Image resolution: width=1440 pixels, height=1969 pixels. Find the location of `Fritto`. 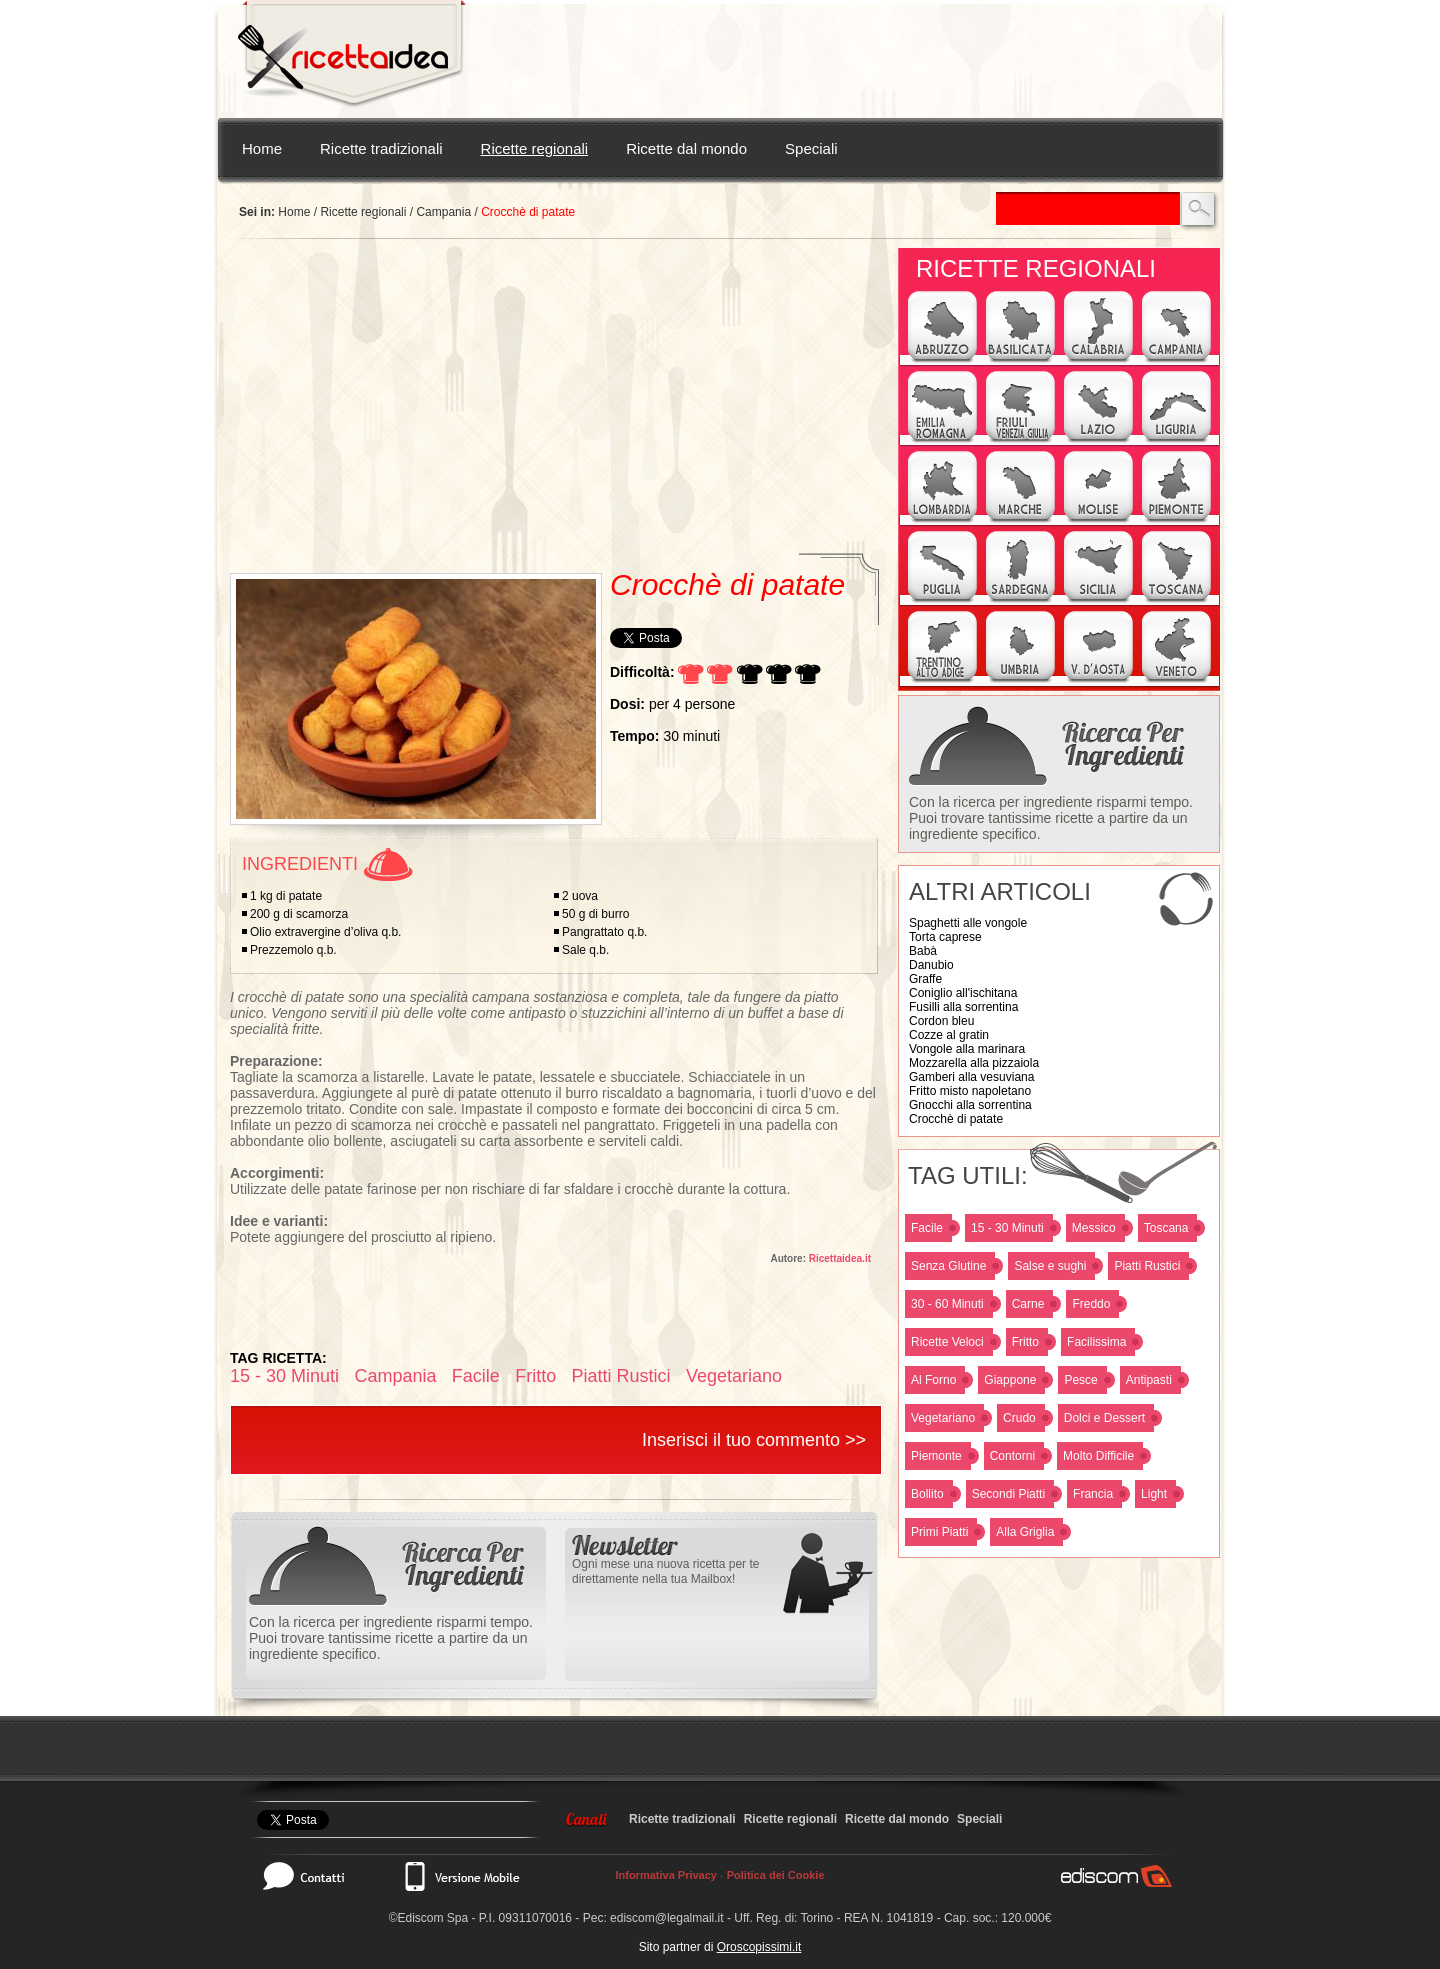

Fritto is located at coordinates (1025, 1342).